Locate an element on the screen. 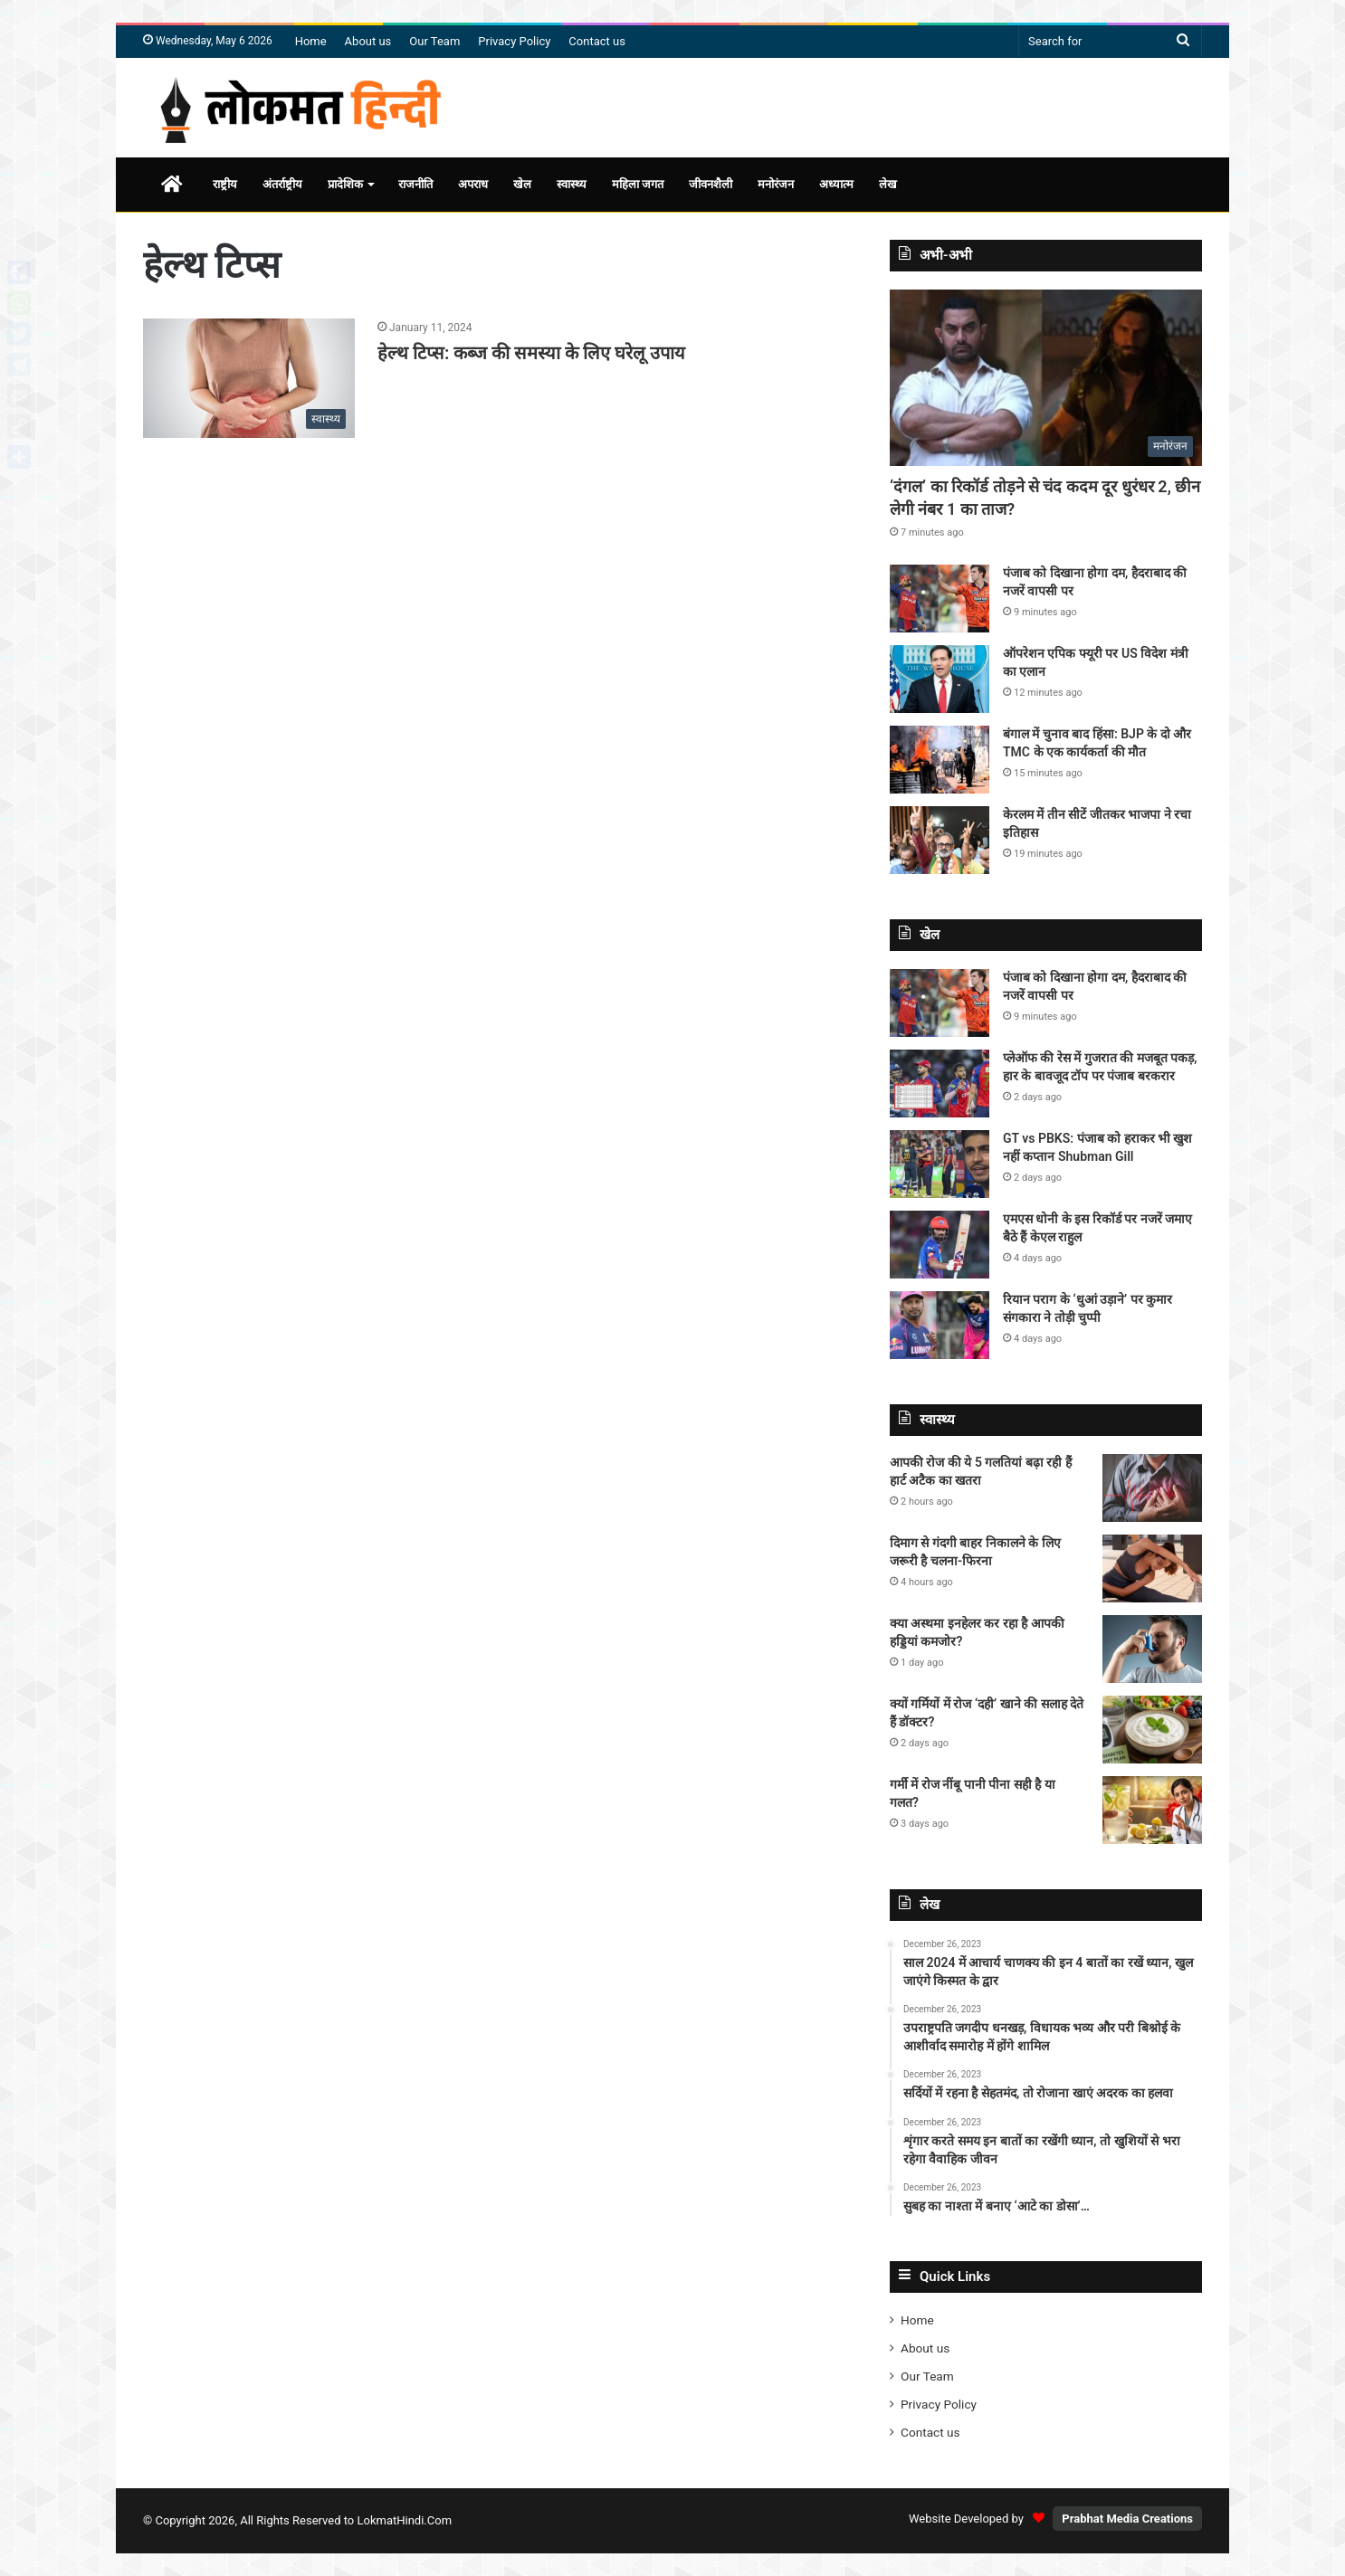 The height and width of the screenshot is (2576, 1345). Home is located at coordinates (311, 41).